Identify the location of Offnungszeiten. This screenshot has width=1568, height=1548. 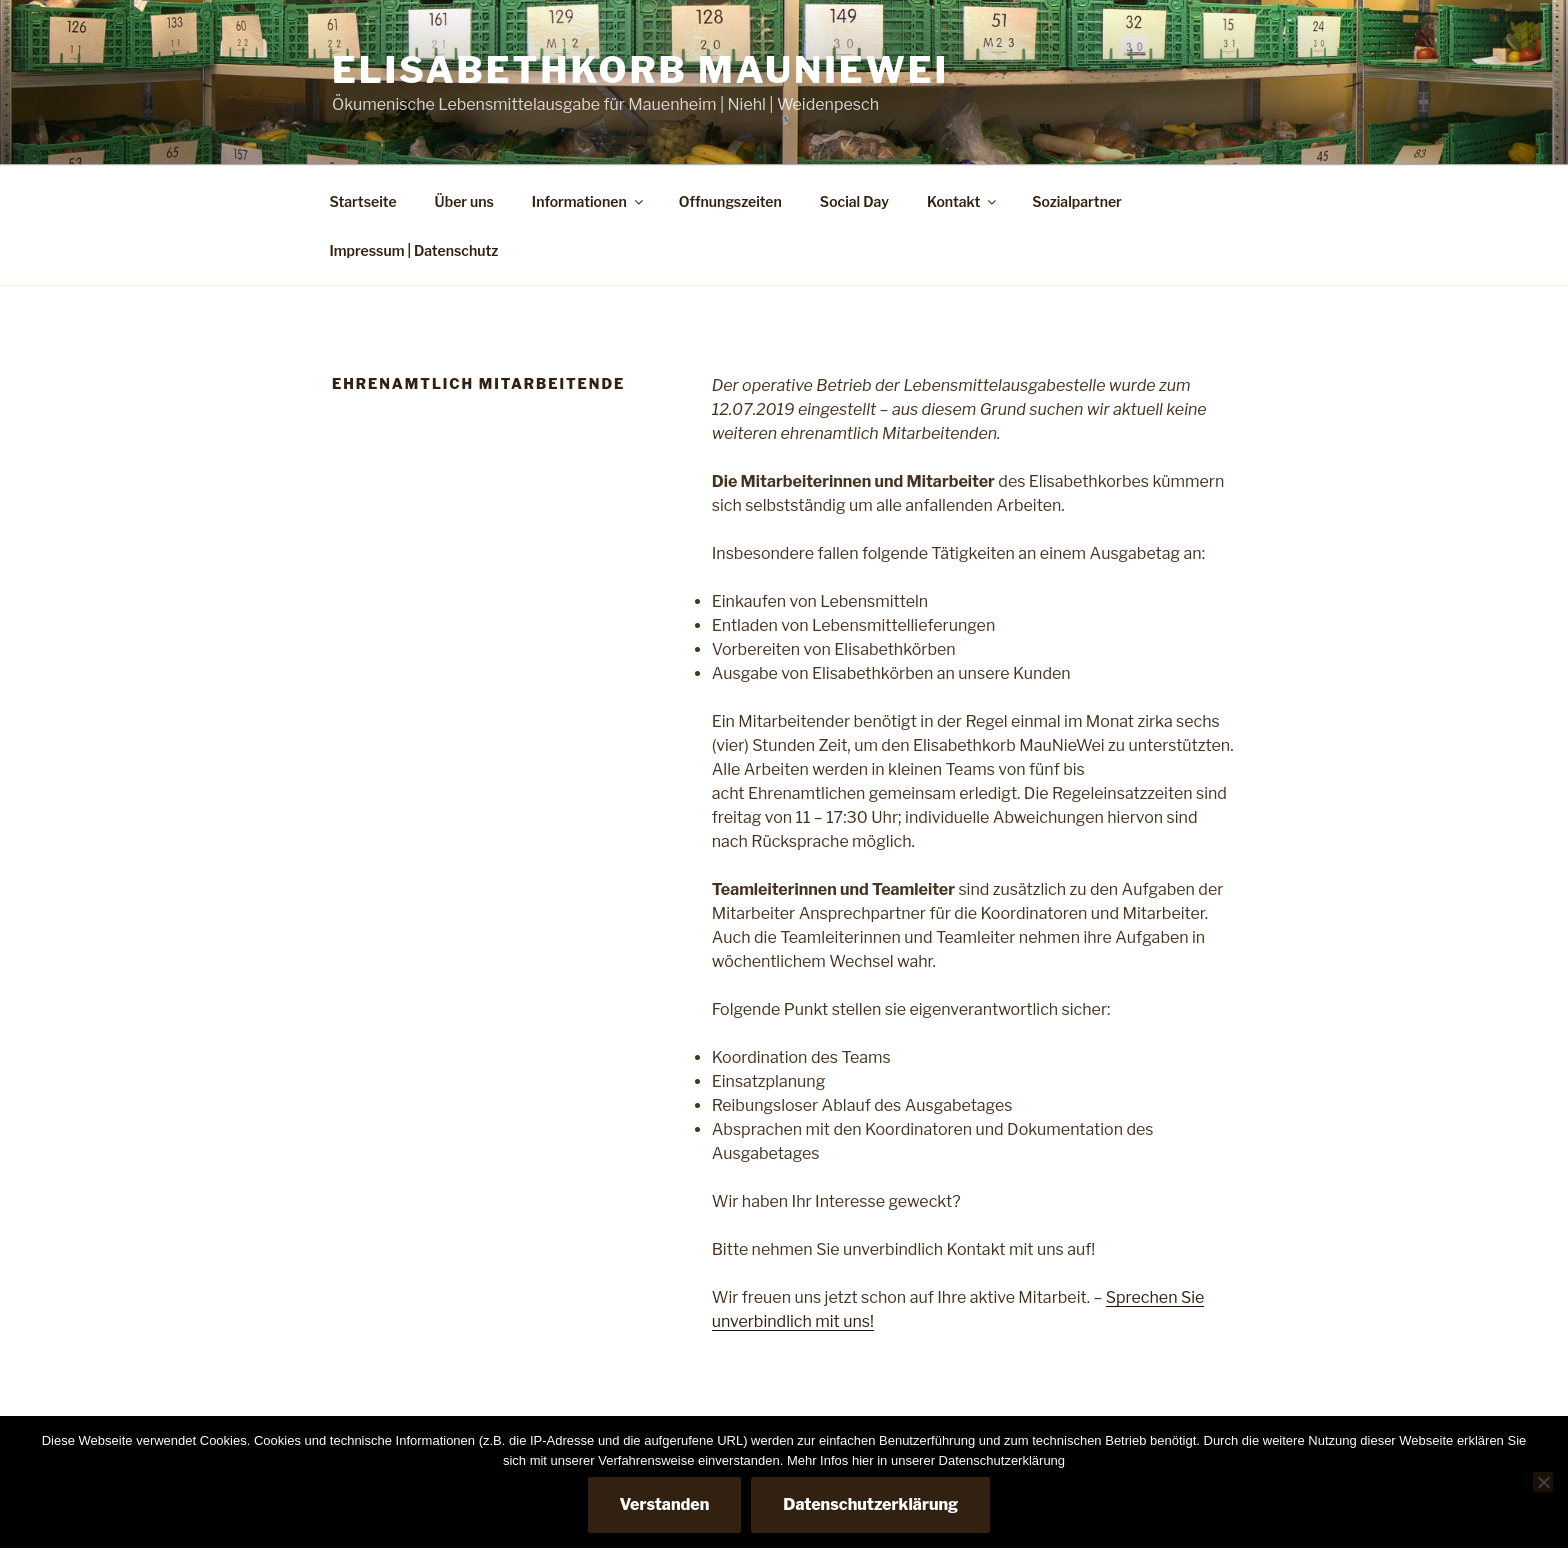
(730, 201).